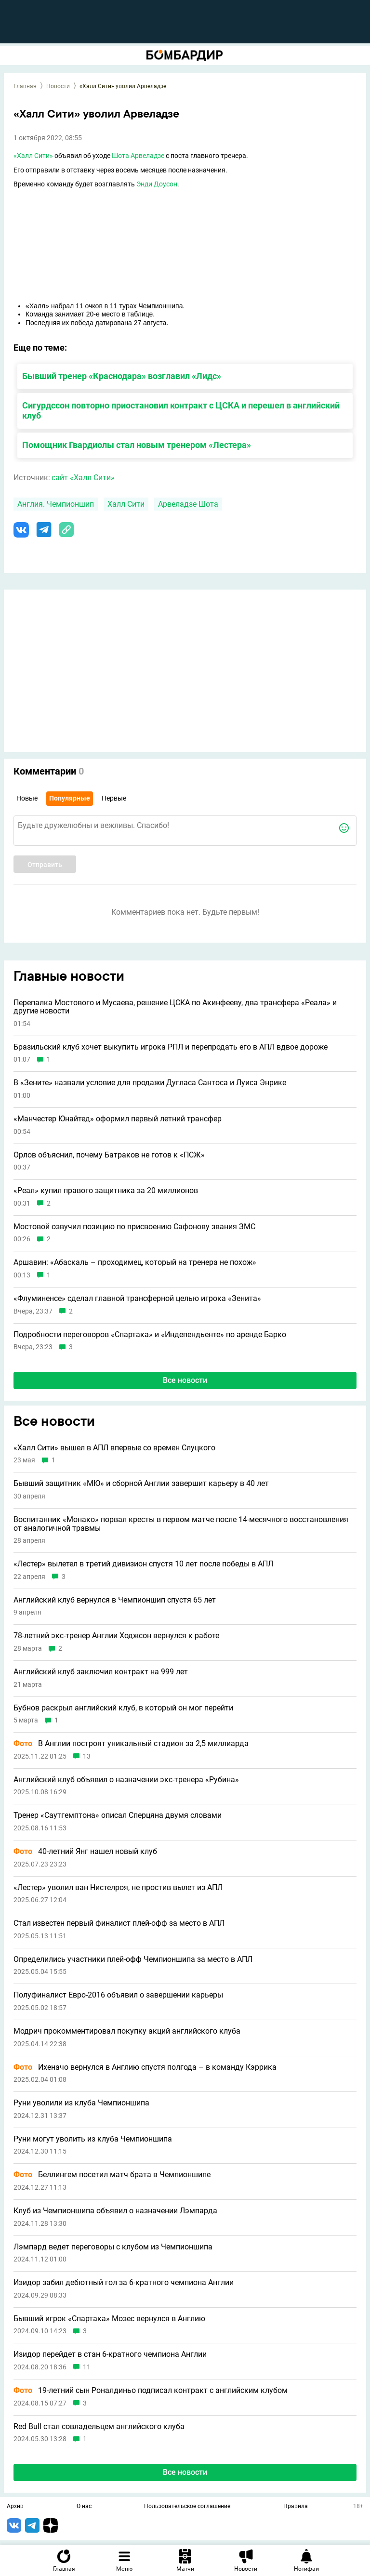 This screenshot has width=370, height=2576. Describe the element at coordinates (117, 1119) in the screenshot. I see `«Манчестер Юнайтед» оформил первый летний трансфер` at that location.